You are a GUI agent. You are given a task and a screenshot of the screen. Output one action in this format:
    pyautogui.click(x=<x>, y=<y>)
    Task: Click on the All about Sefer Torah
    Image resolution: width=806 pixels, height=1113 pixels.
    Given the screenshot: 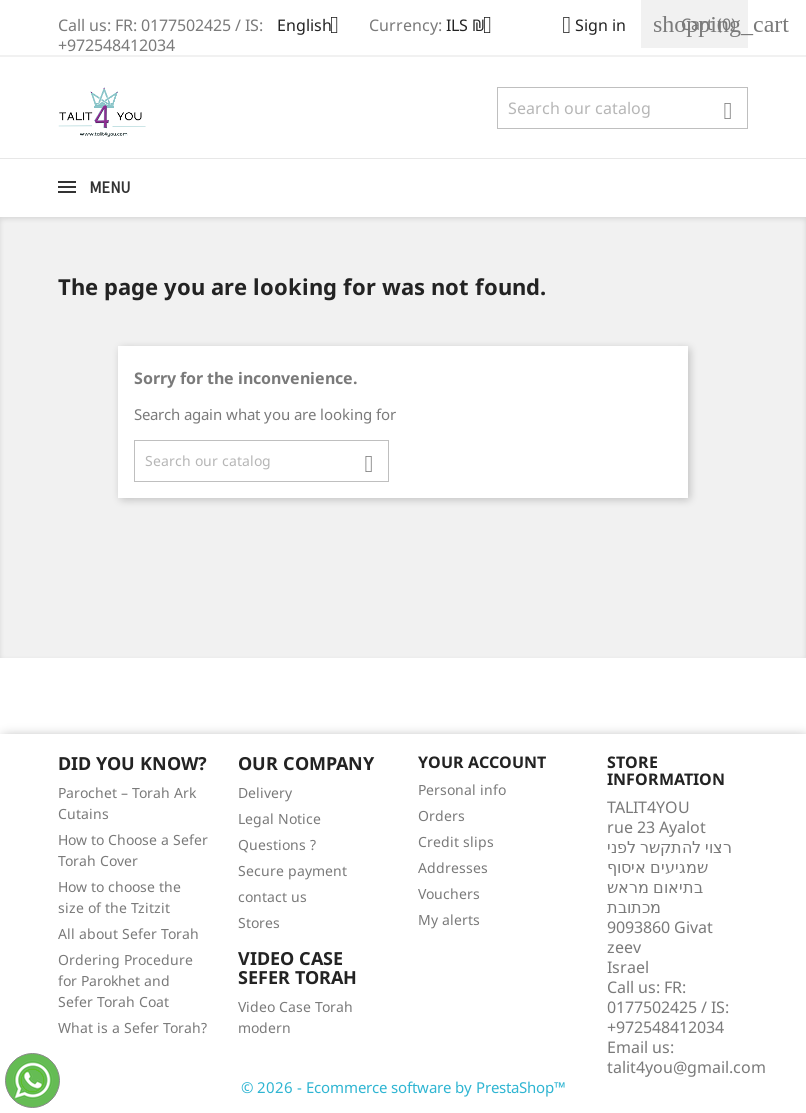 What is the action you would take?
    pyautogui.click(x=128, y=933)
    